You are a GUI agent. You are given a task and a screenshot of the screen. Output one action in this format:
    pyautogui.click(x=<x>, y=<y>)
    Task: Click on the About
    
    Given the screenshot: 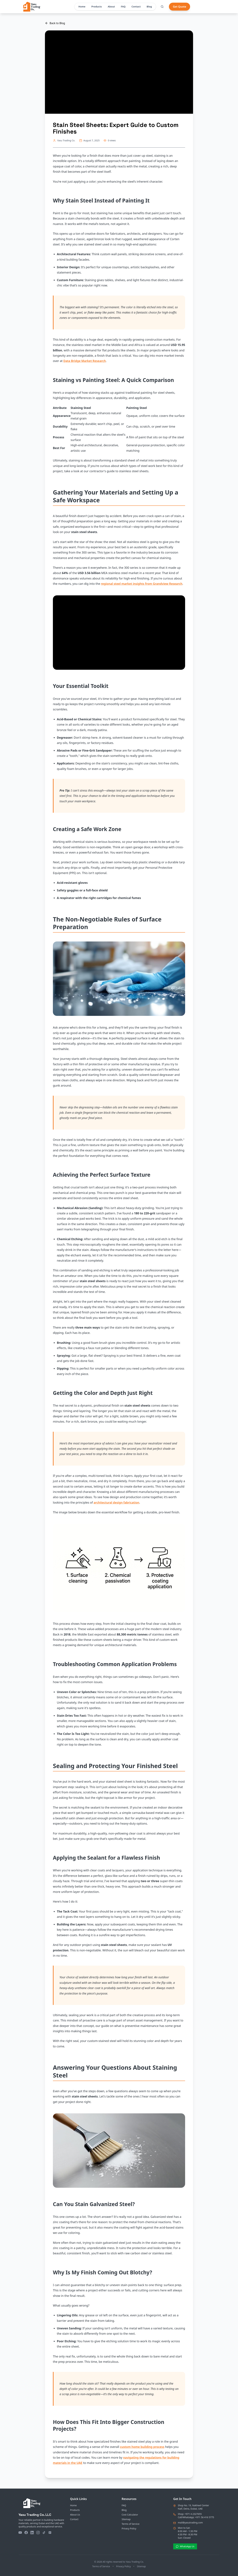 What is the action you would take?
    pyautogui.click(x=111, y=6)
    